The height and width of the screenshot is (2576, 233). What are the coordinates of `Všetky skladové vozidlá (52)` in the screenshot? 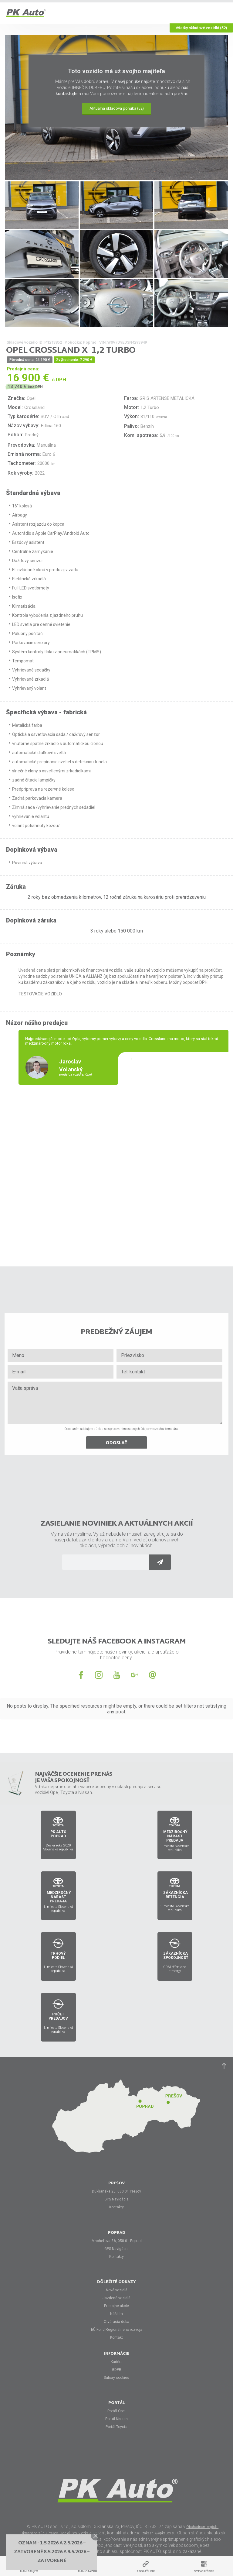 It's located at (201, 28).